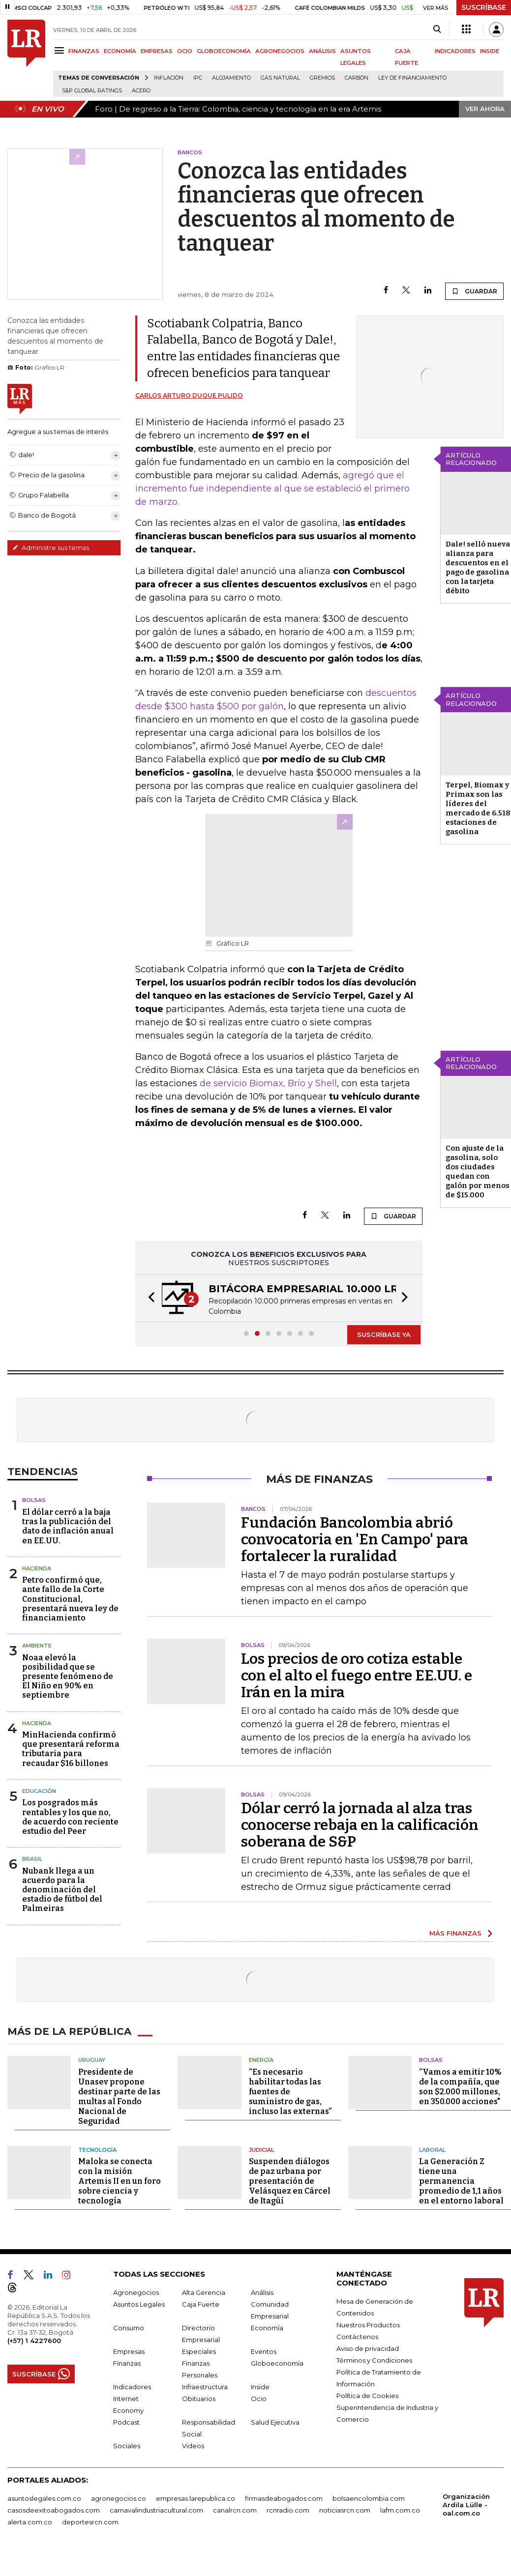  Describe the element at coordinates (129, 2351) in the screenshot. I see `Empresas` at that location.